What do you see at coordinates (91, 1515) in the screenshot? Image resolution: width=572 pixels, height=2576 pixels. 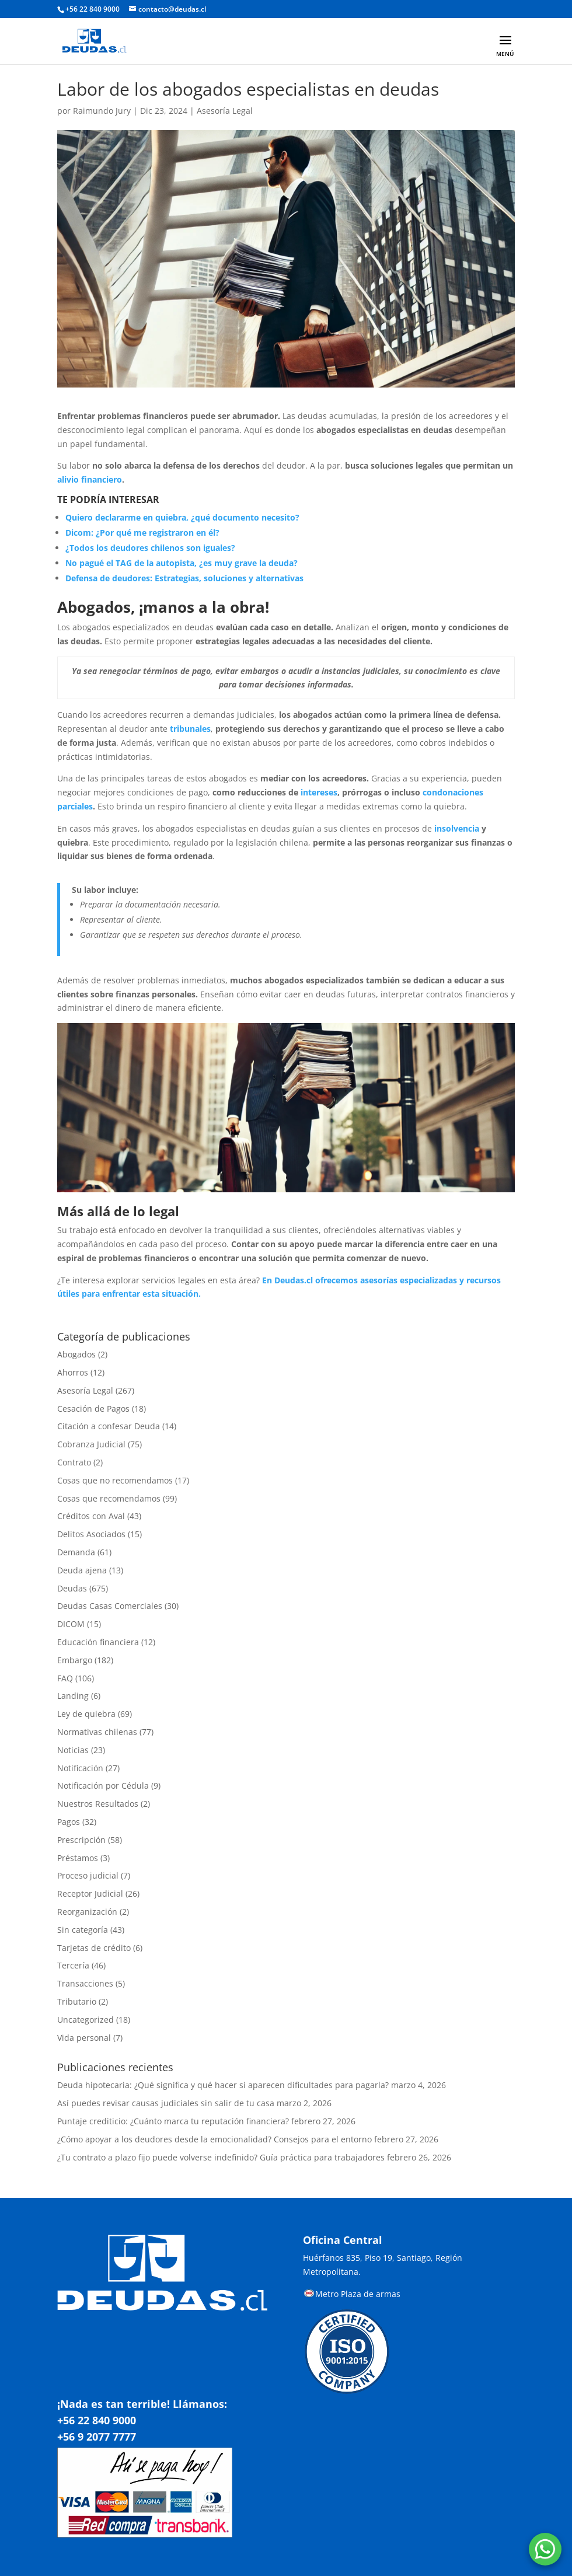 I see `Créditos con Aval` at bounding box center [91, 1515].